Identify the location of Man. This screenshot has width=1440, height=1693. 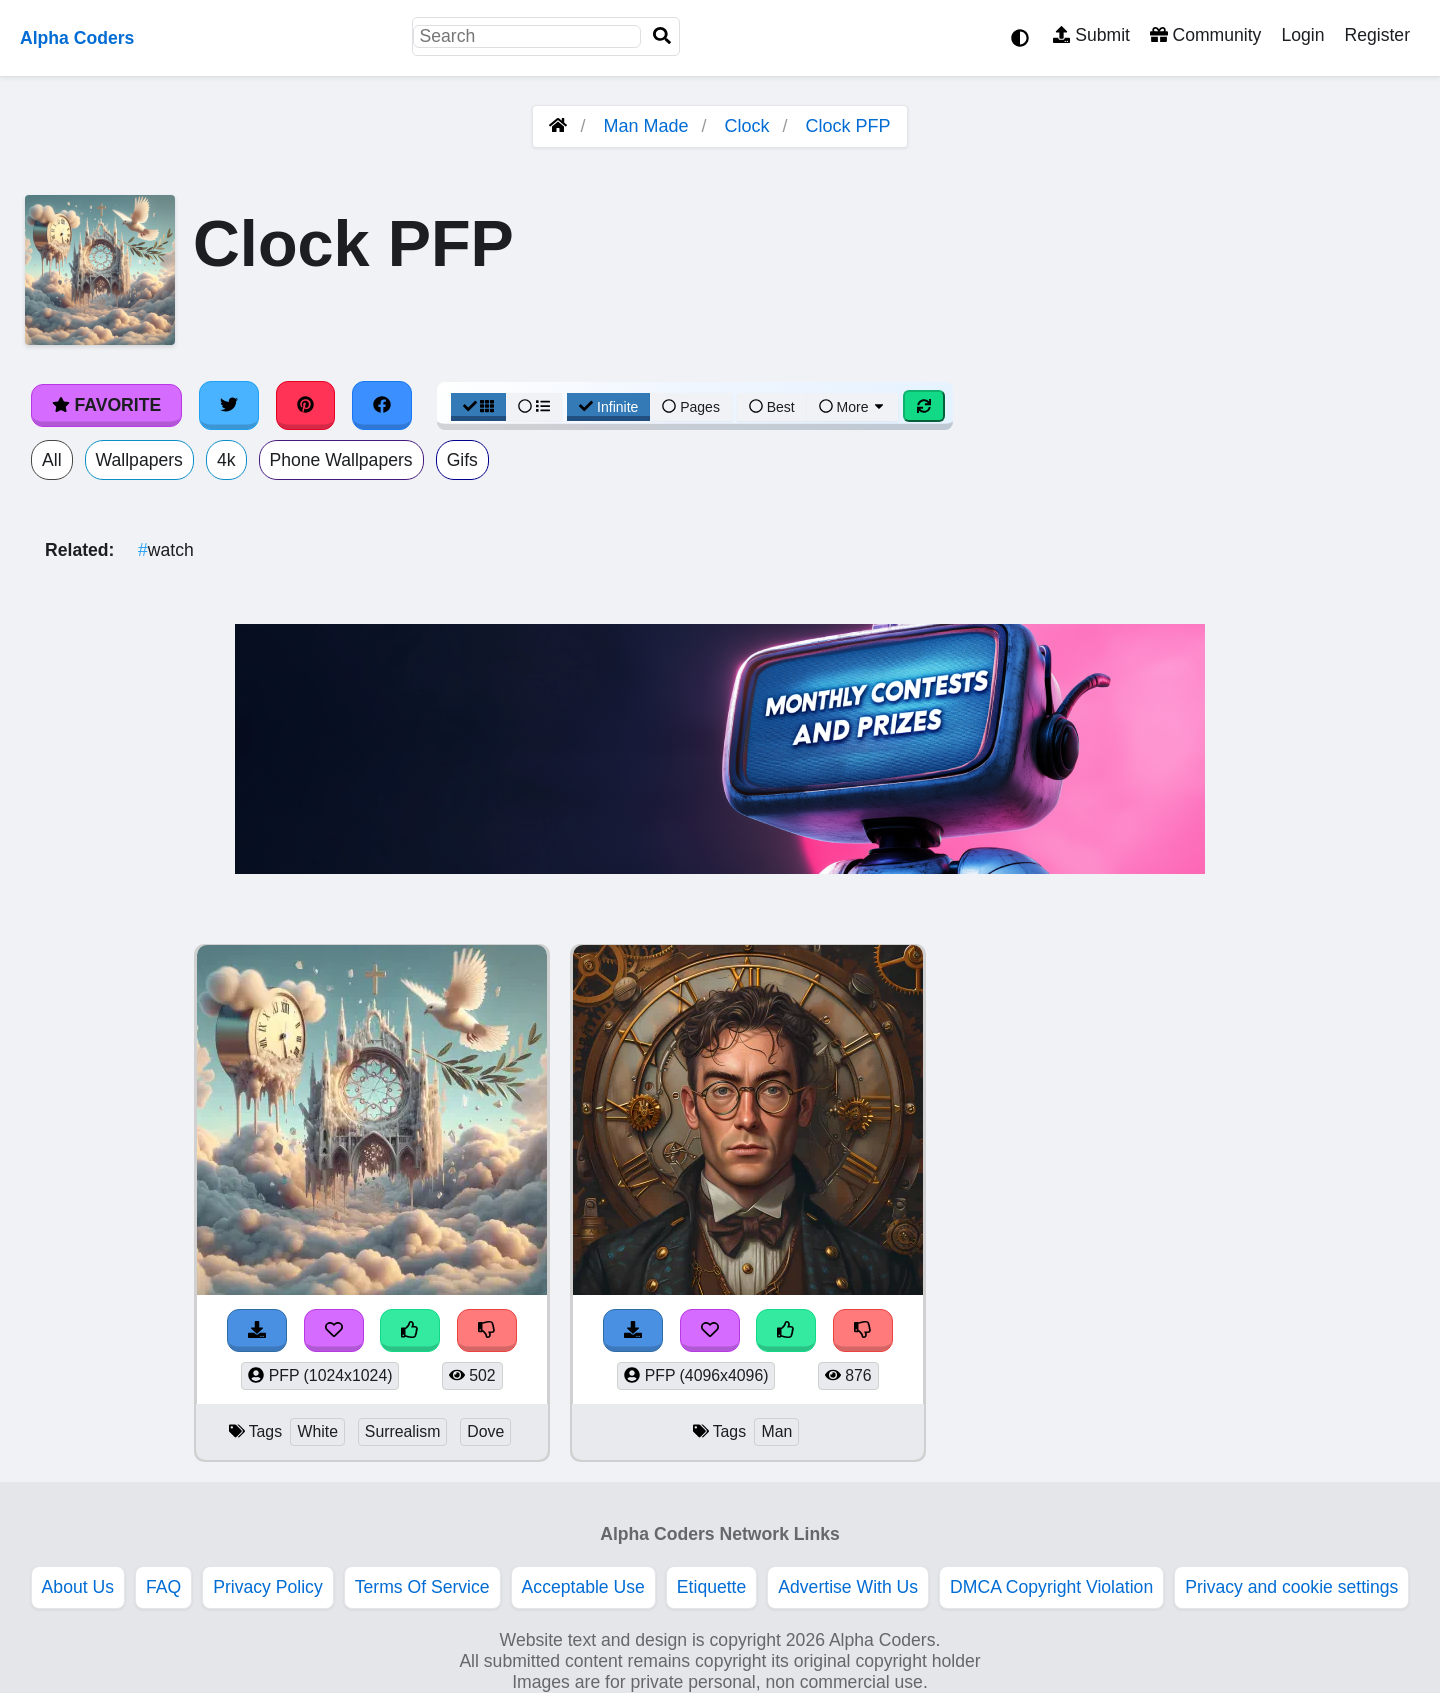
(776, 1431).